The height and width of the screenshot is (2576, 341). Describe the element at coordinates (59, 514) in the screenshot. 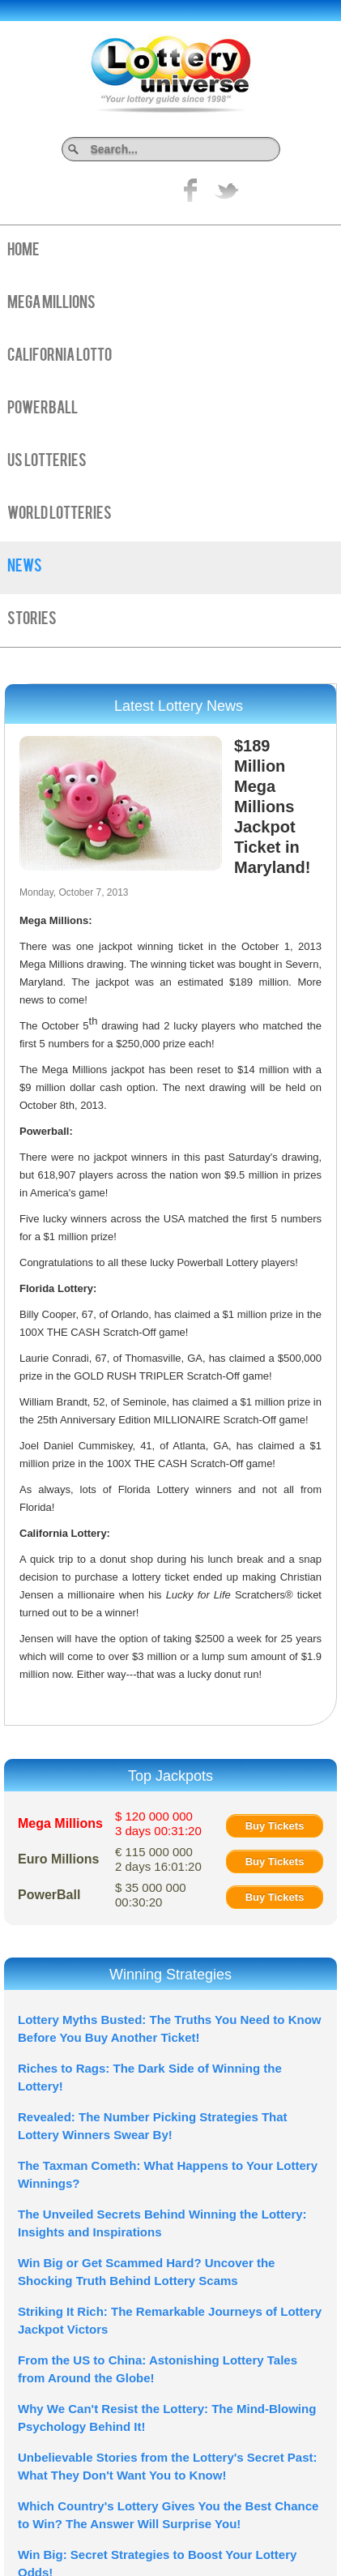

I see `World Lotteries` at that location.